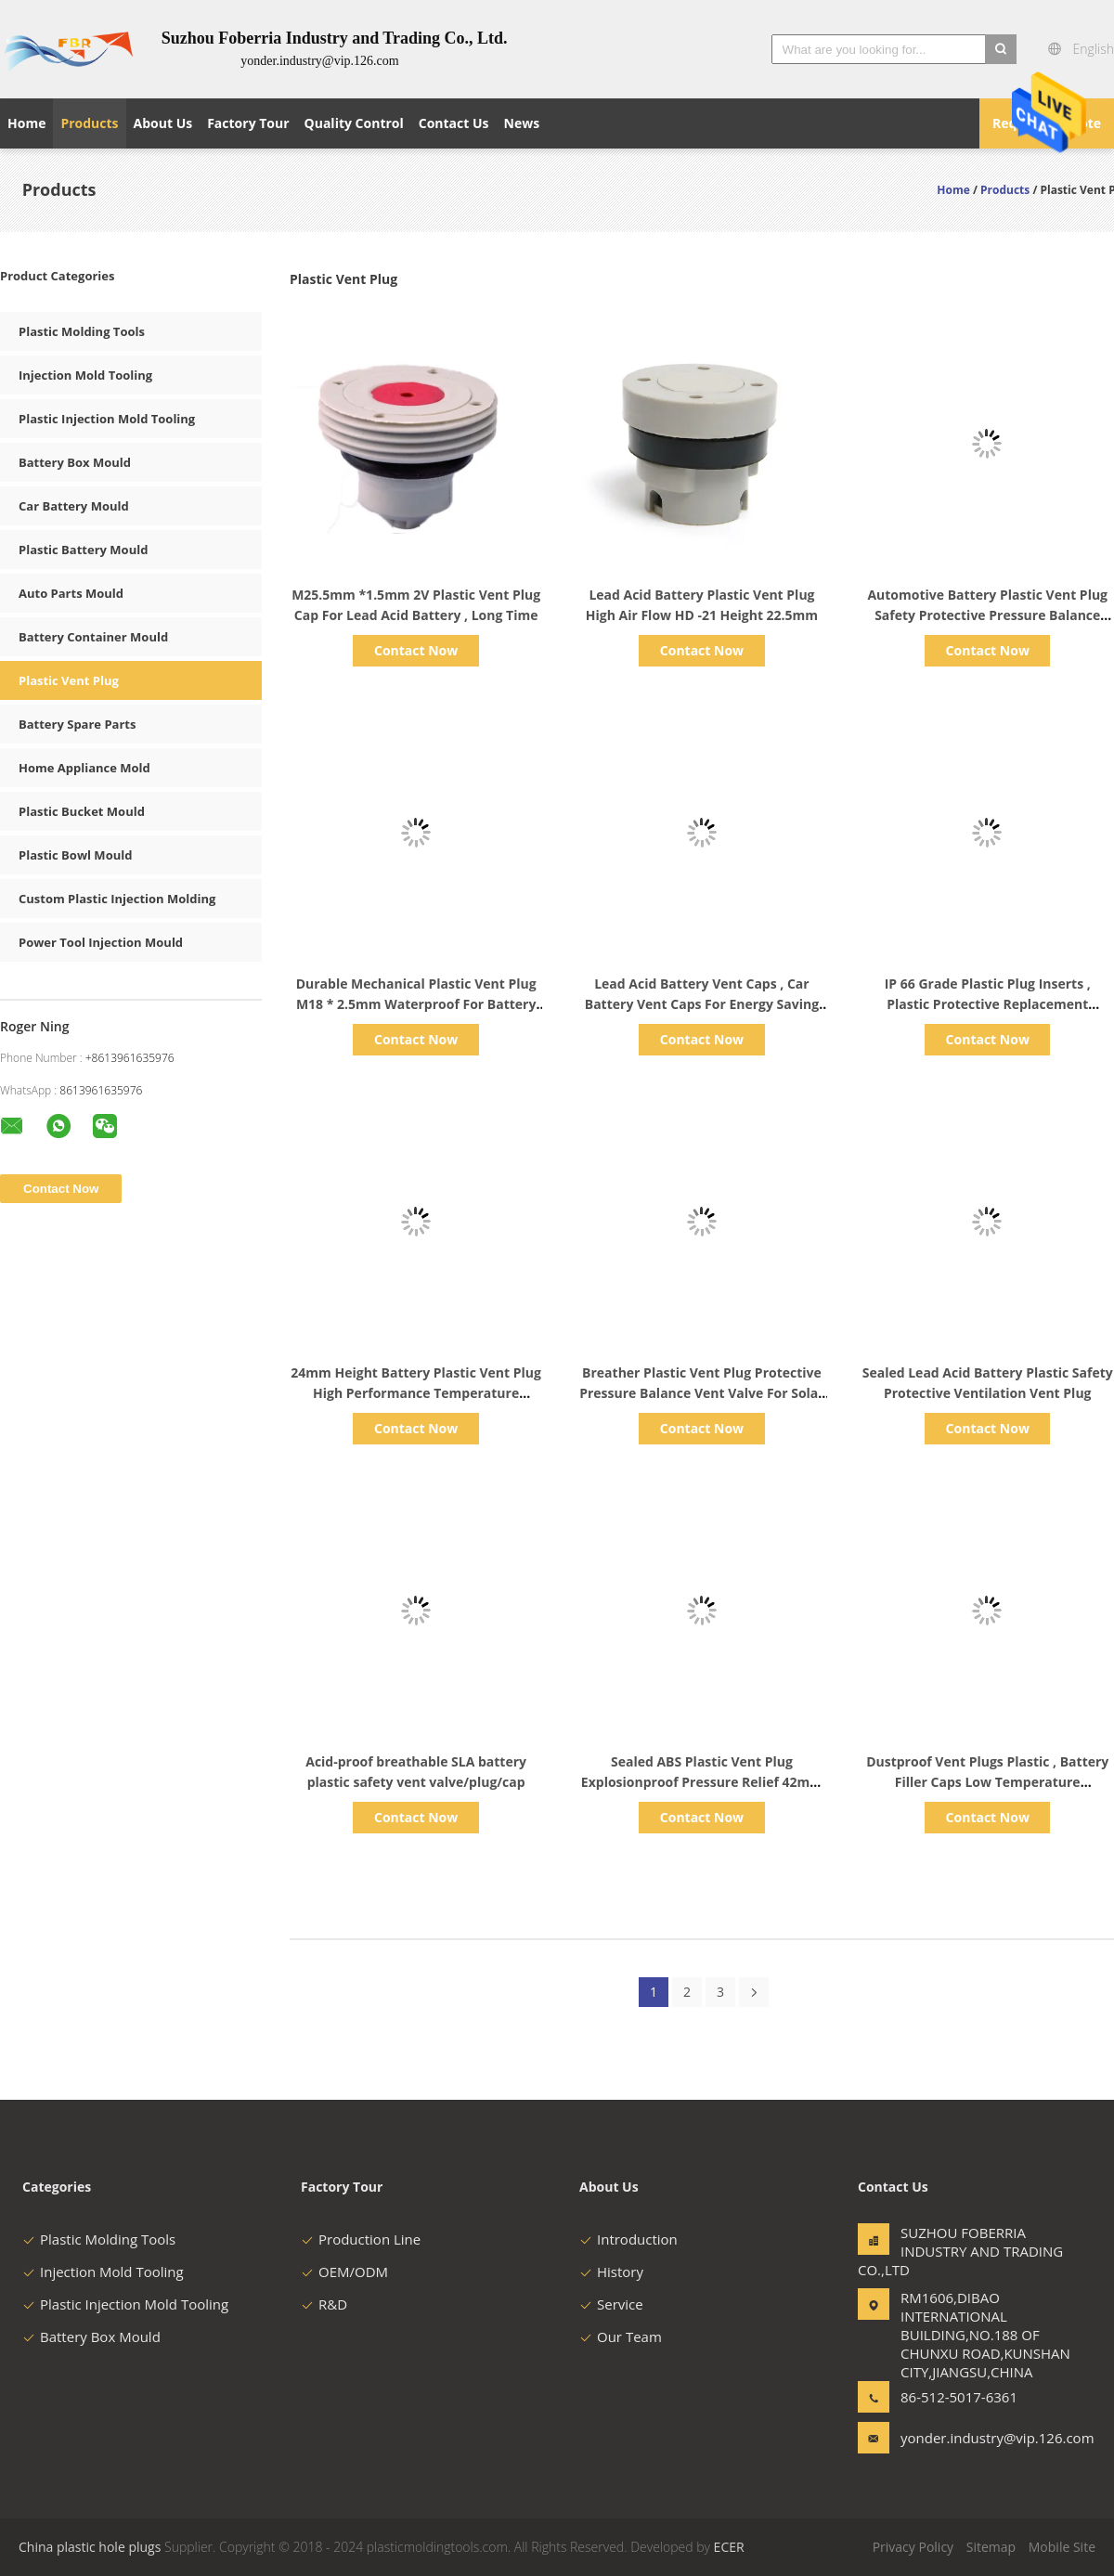 This screenshot has height=2576, width=1114. Describe the element at coordinates (913, 2547) in the screenshot. I see `Privacy Policy` at that location.